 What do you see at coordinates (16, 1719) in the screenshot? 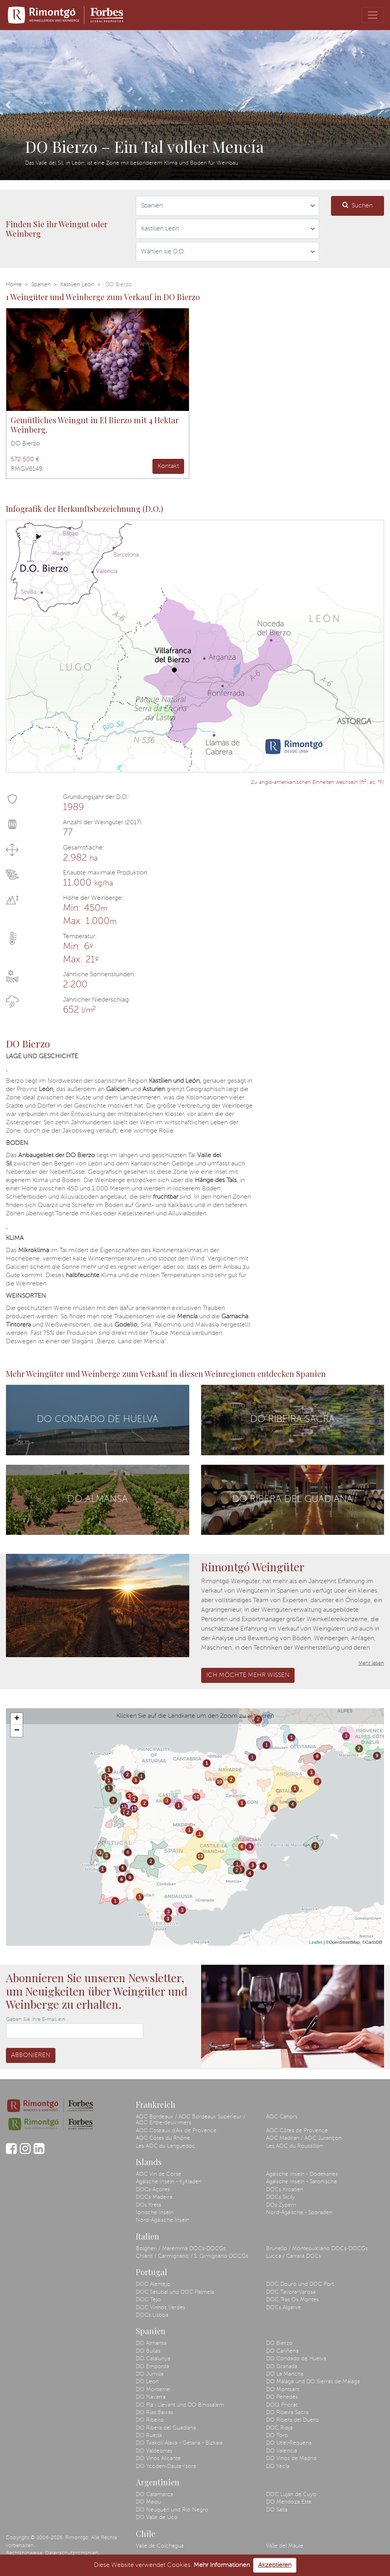
I see `+ [button]` at bounding box center [16, 1719].